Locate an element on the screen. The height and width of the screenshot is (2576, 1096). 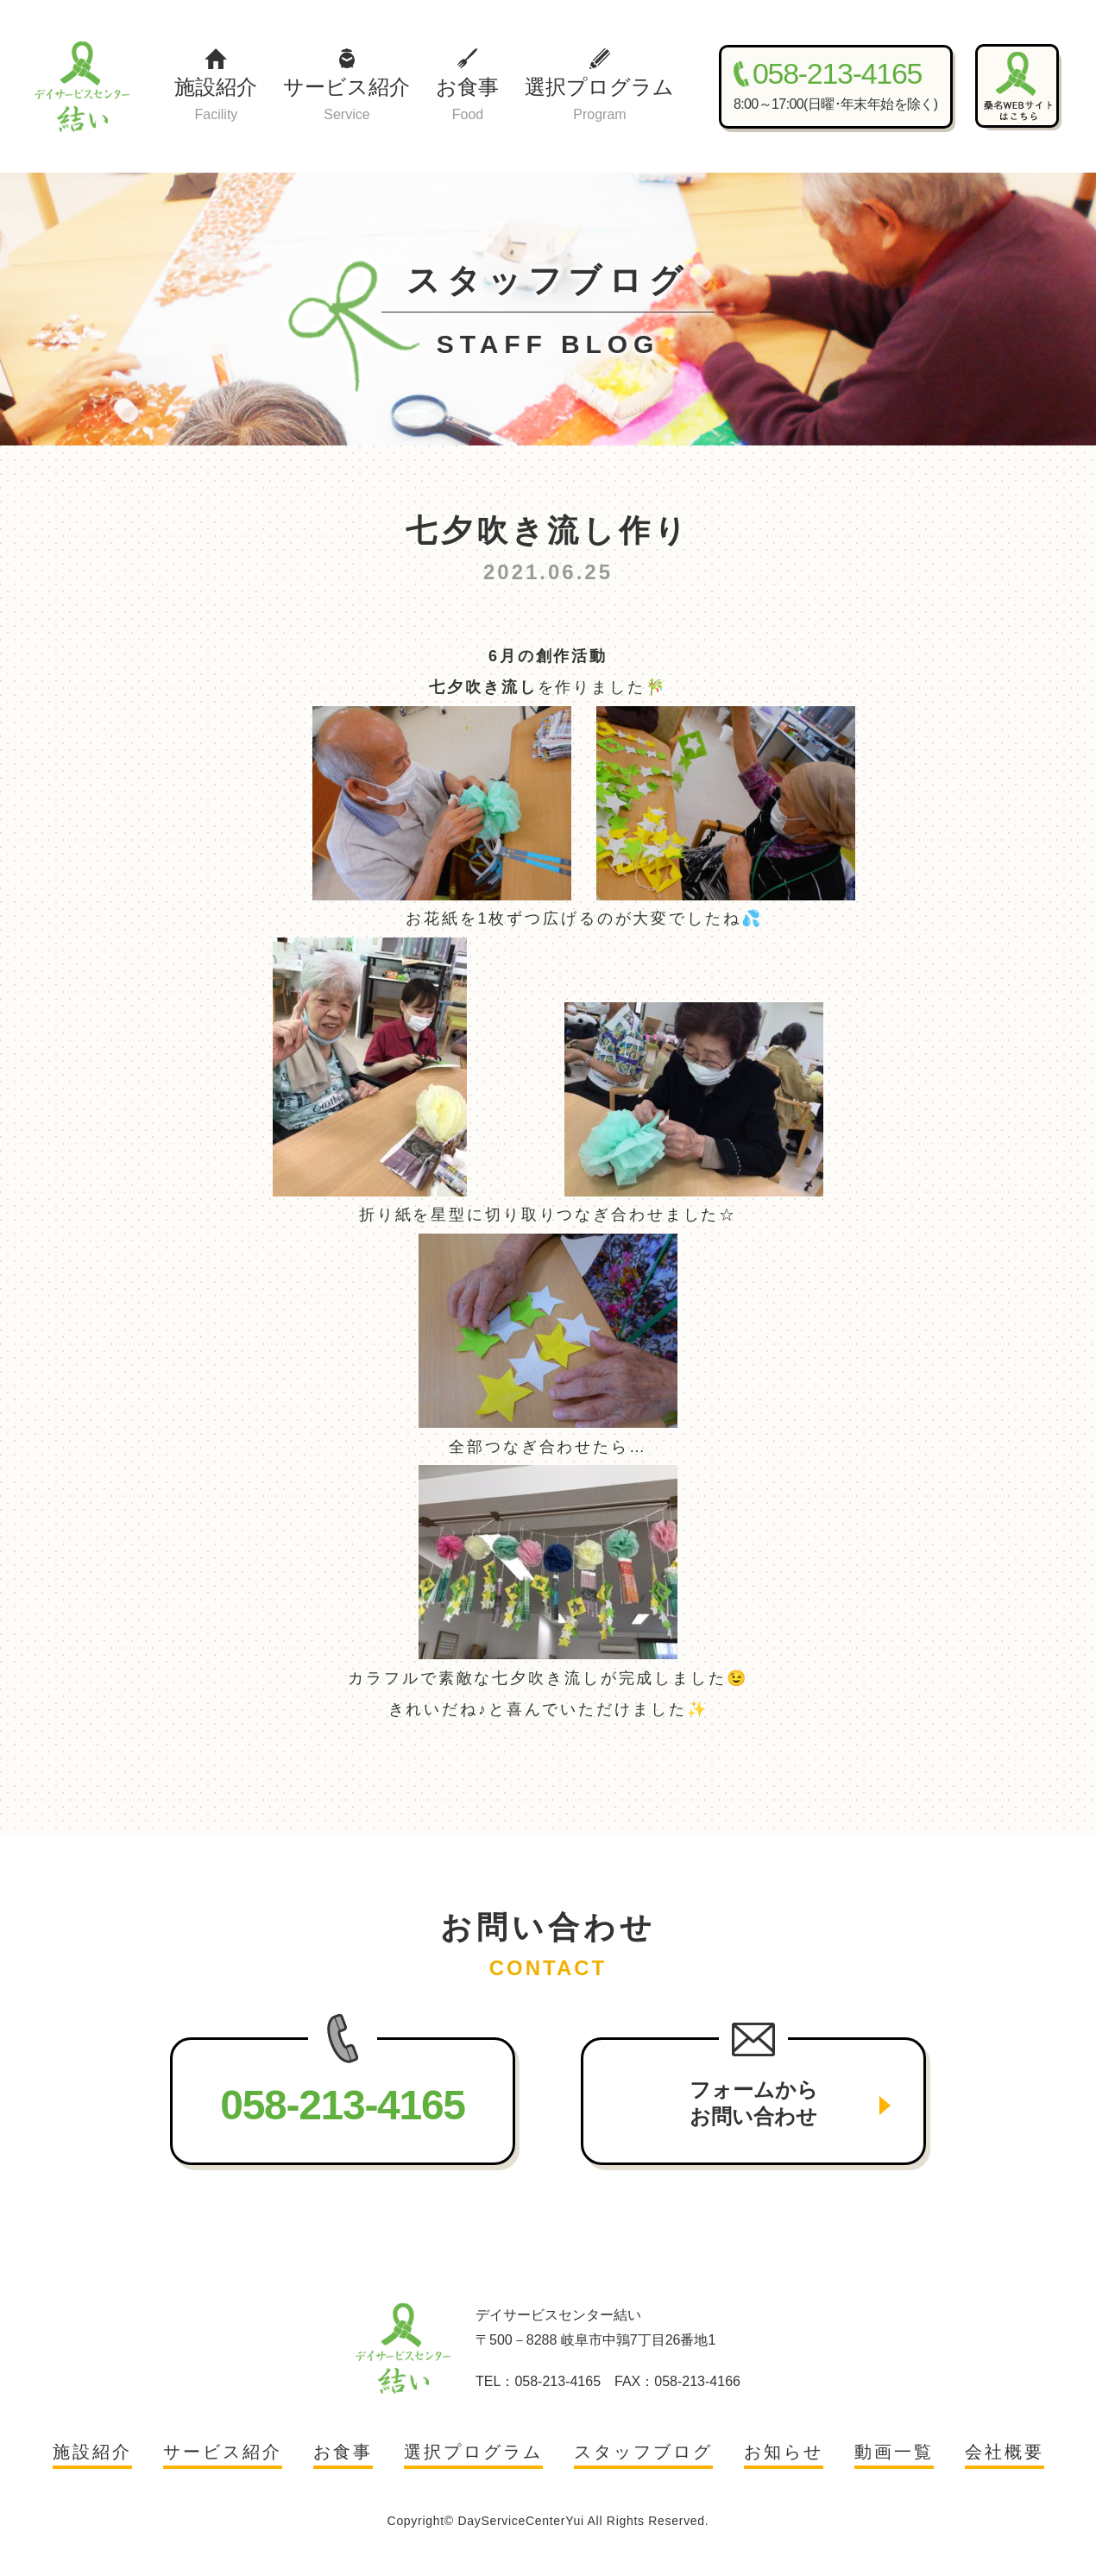
スタッフブログ is located at coordinates (643, 2451).